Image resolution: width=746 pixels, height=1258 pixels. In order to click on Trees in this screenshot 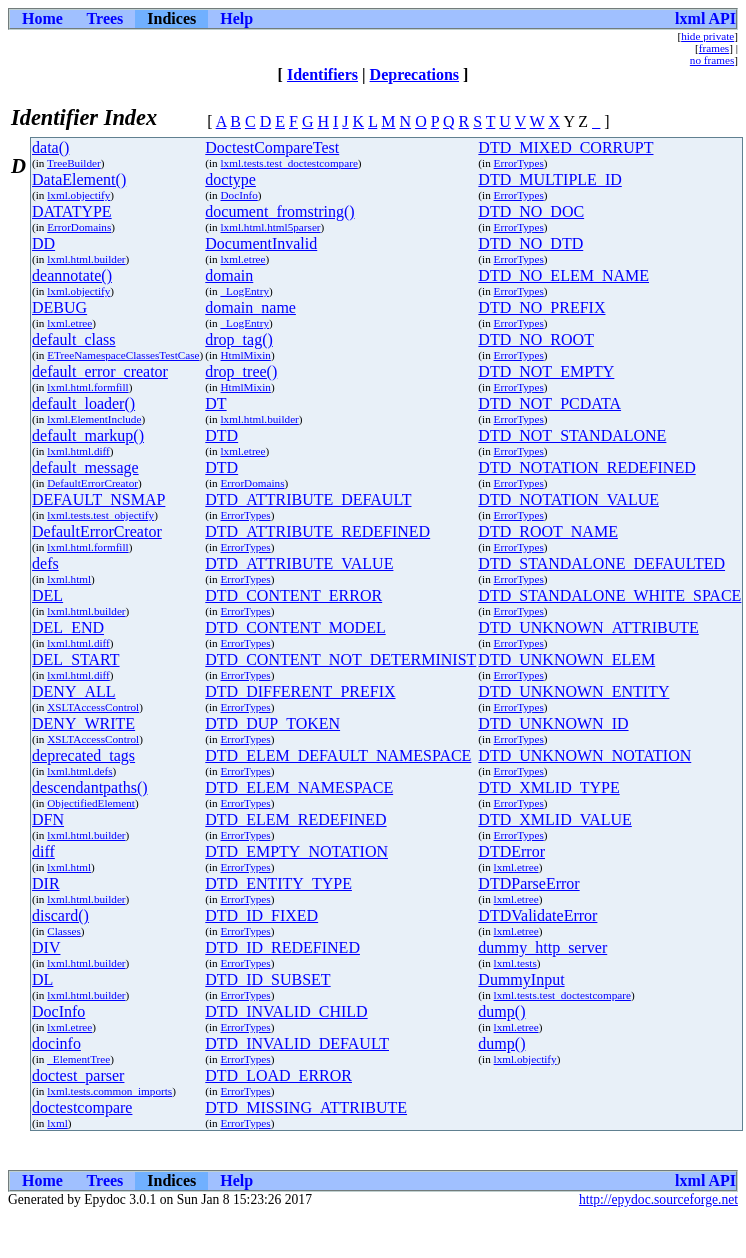, I will do `click(105, 18)`.